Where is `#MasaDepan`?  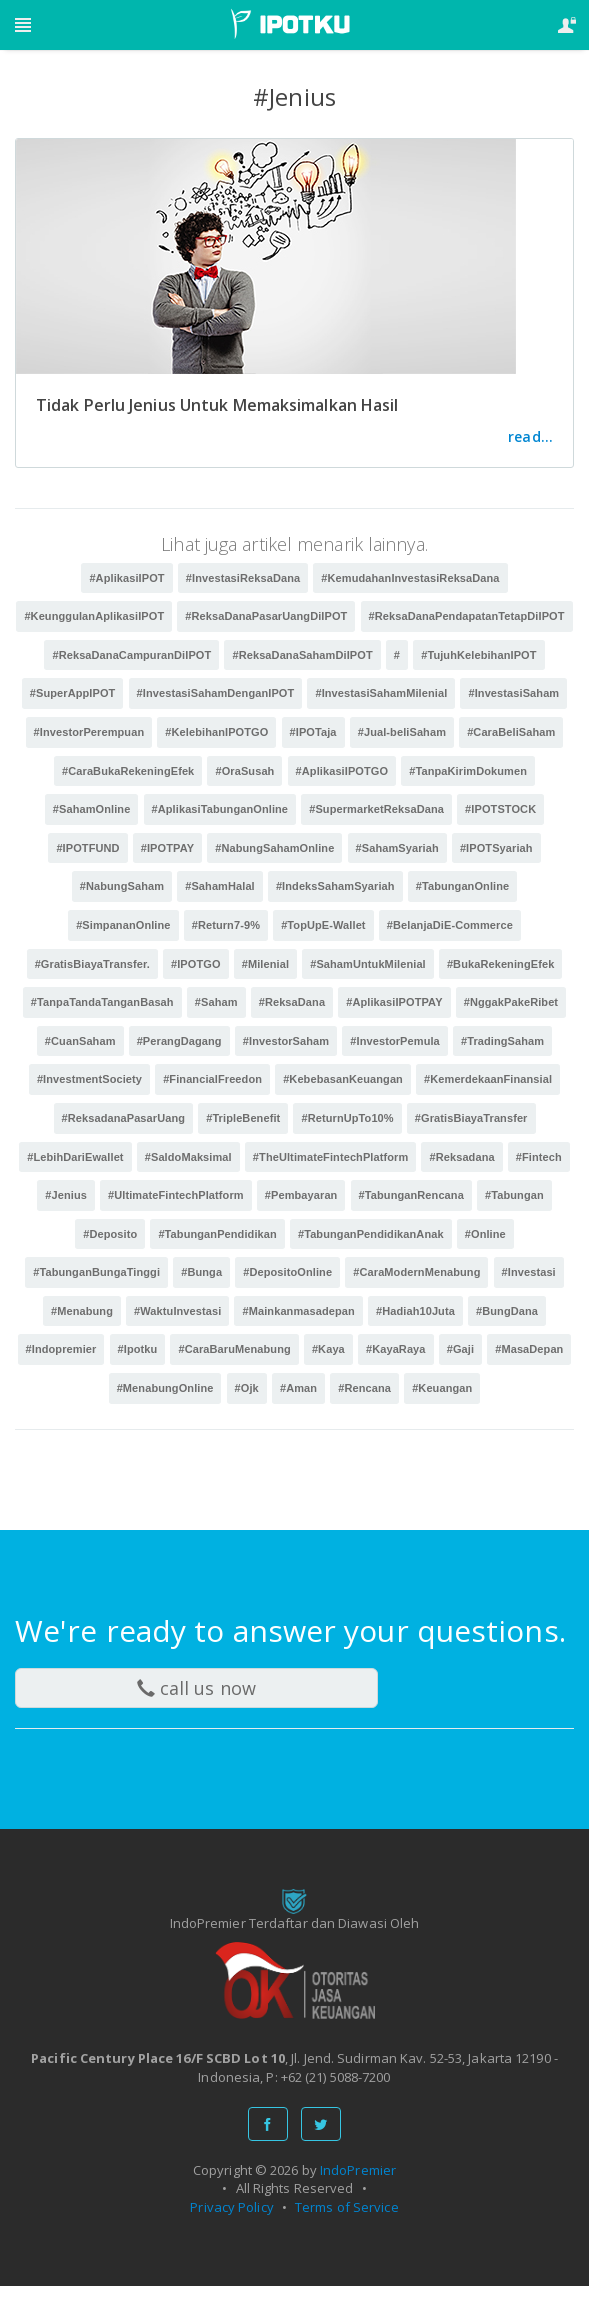 #MasaDepan is located at coordinates (529, 1349).